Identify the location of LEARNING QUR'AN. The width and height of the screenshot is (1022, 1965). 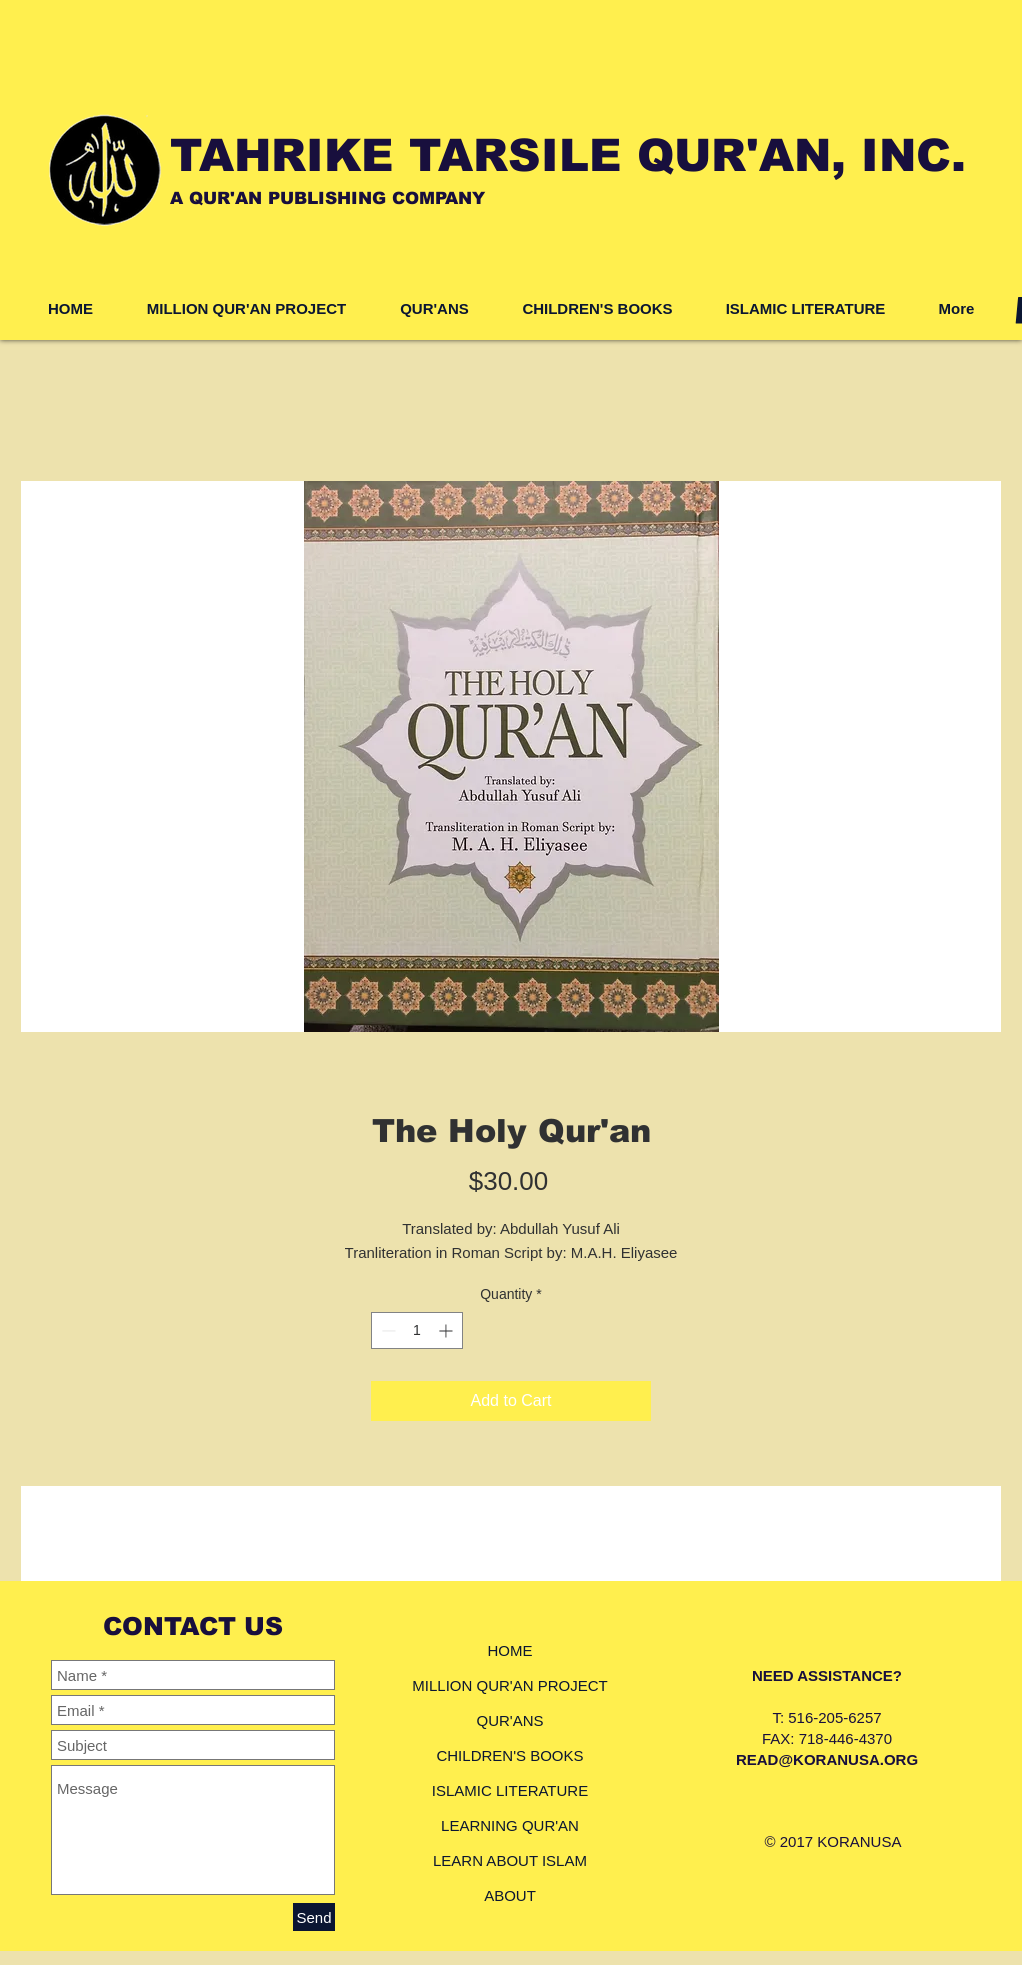
(510, 1825).